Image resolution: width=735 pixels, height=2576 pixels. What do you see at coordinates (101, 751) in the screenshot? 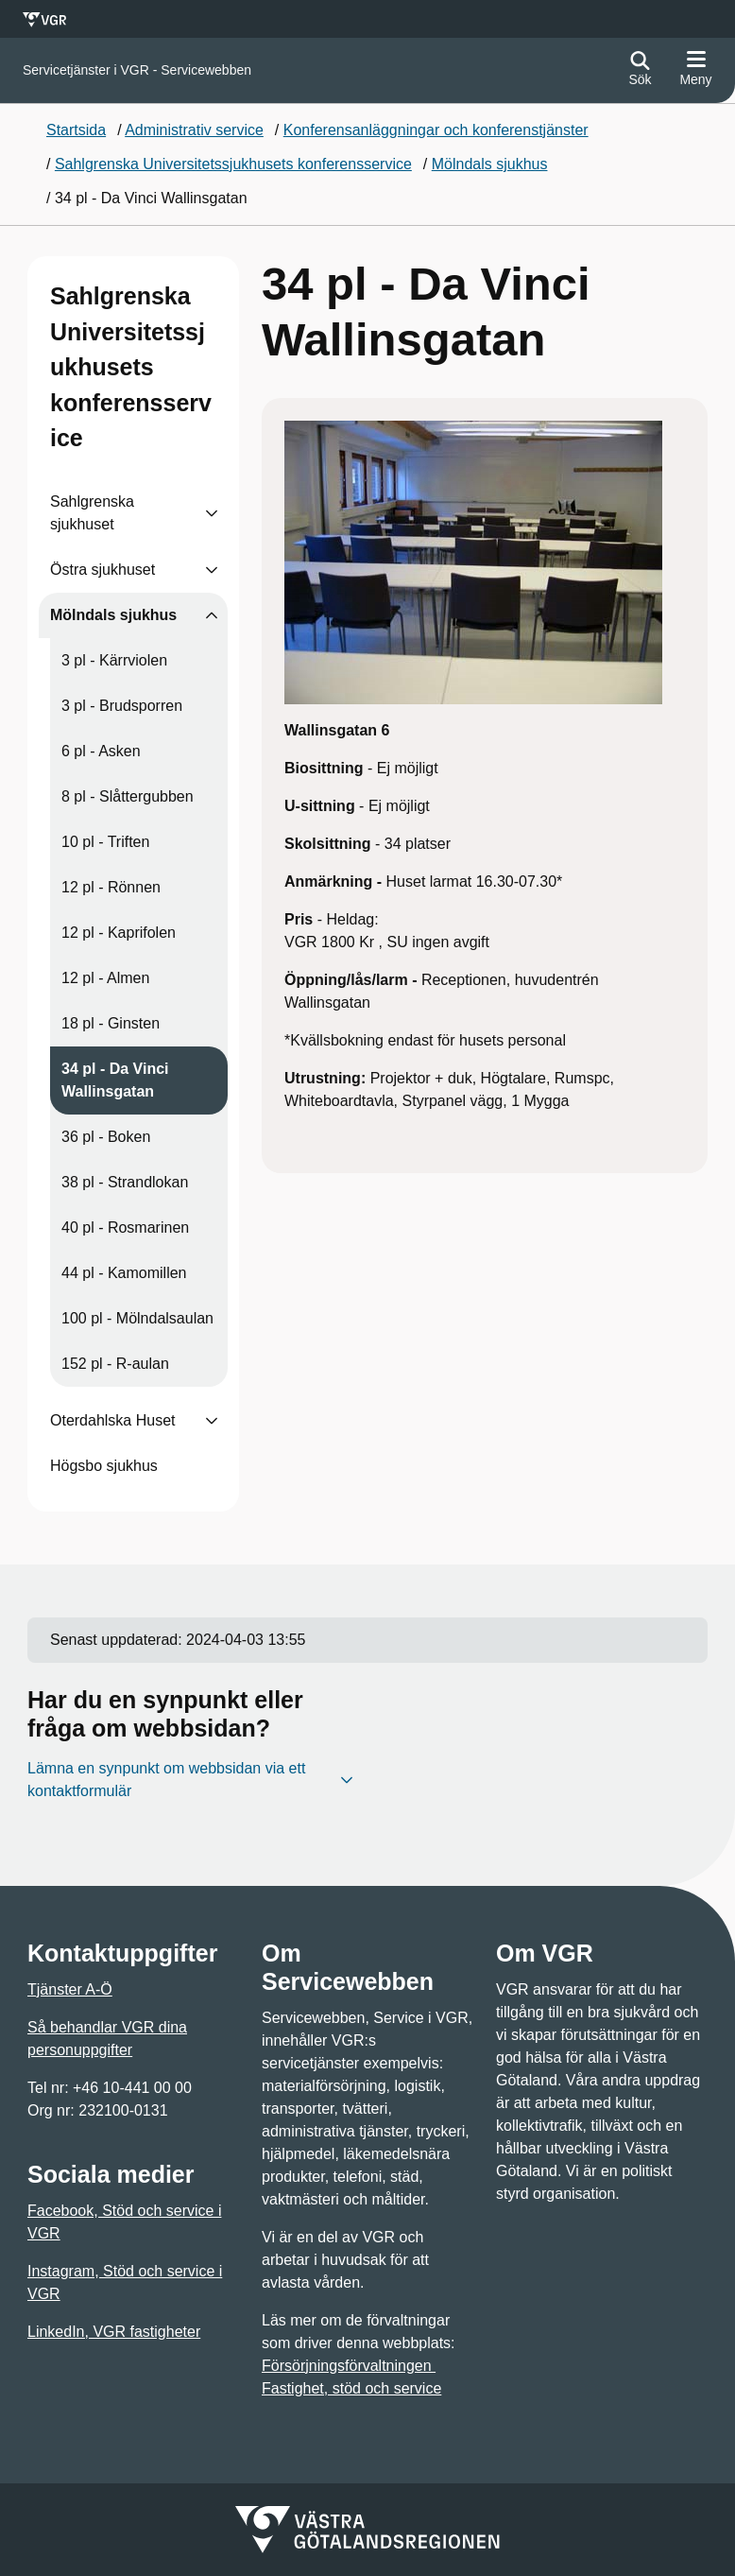
I see `6 pl - Asken` at bounding box center [101, 751].